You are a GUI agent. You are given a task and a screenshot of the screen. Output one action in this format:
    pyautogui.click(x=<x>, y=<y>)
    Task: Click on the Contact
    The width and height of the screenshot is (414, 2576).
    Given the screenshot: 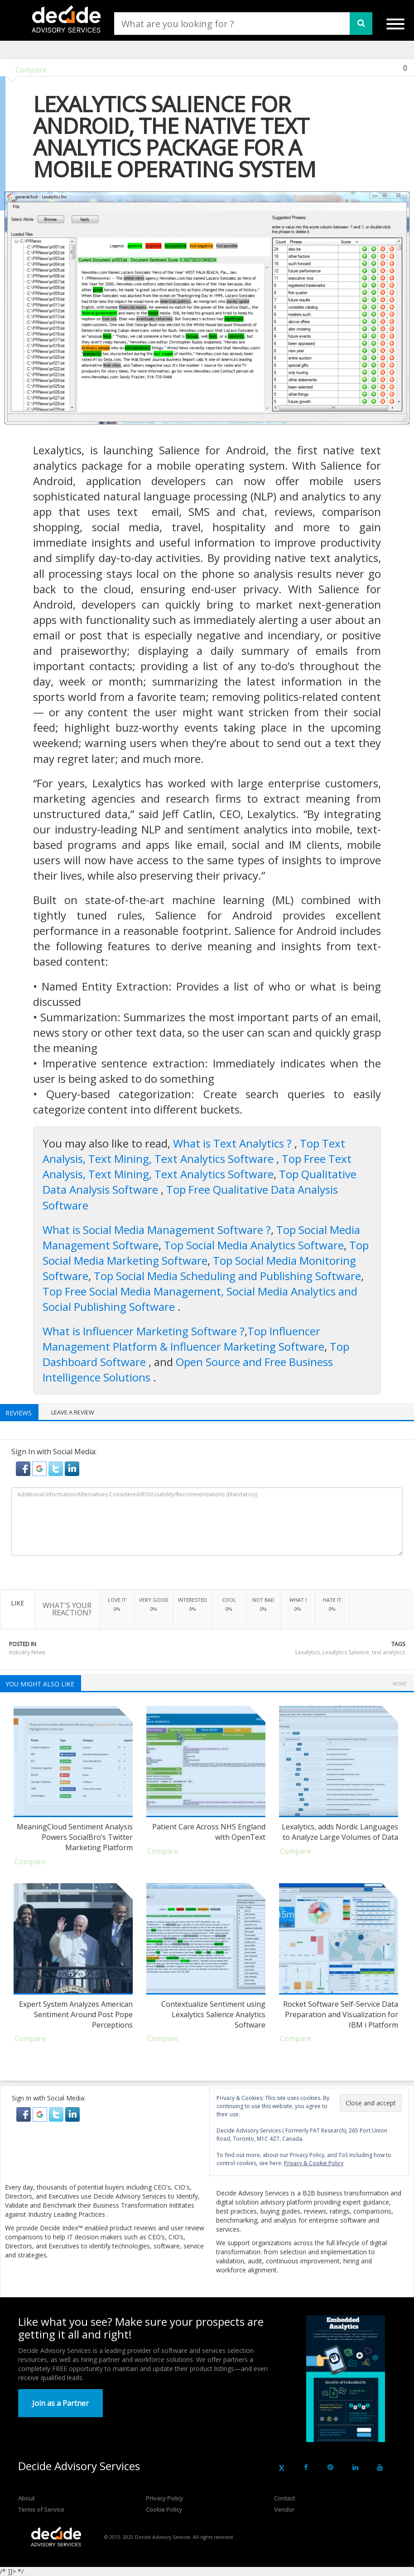 What is the action you would take?
    pyautogui.click(x=284, y=2498)
    